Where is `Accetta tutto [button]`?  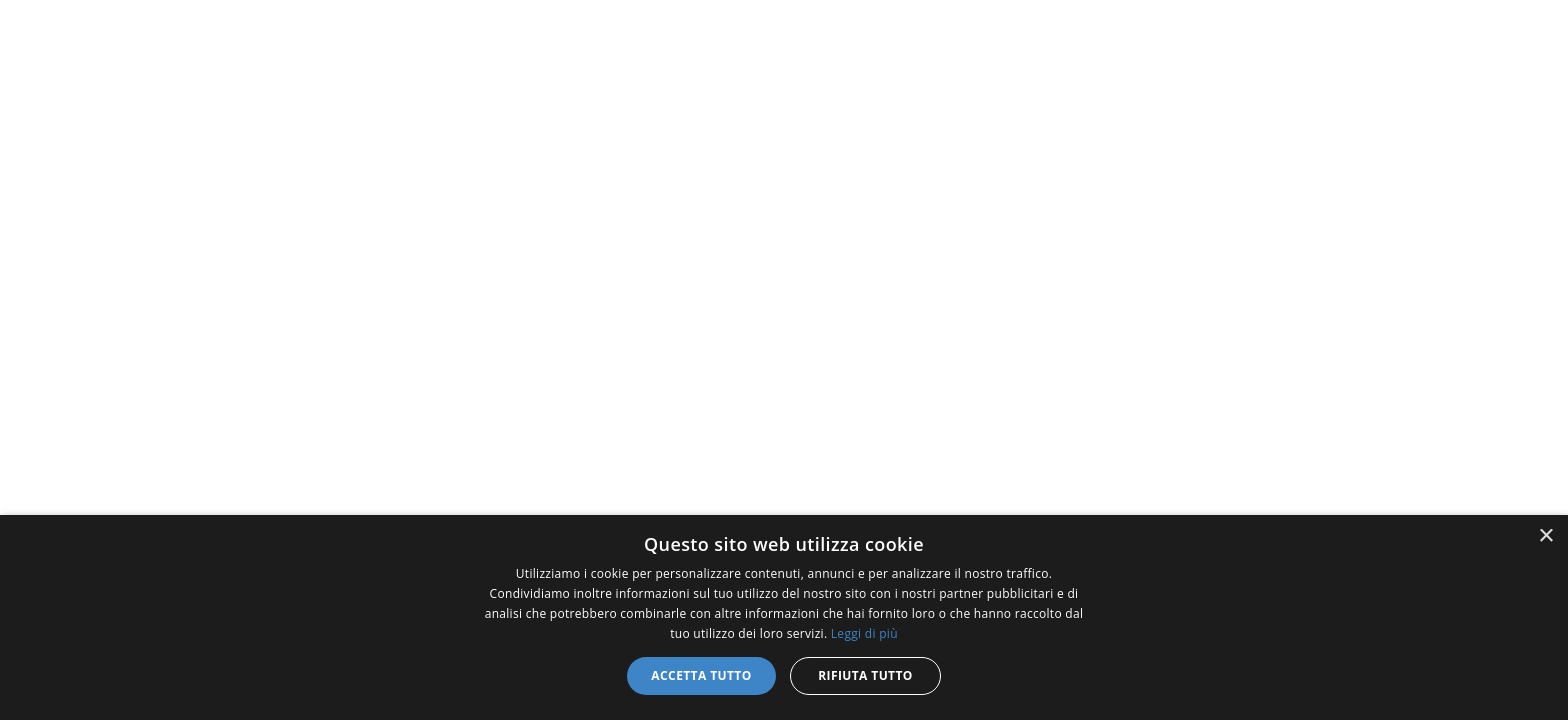 Accetta tutto [button] is located at coordinates (701, 675).